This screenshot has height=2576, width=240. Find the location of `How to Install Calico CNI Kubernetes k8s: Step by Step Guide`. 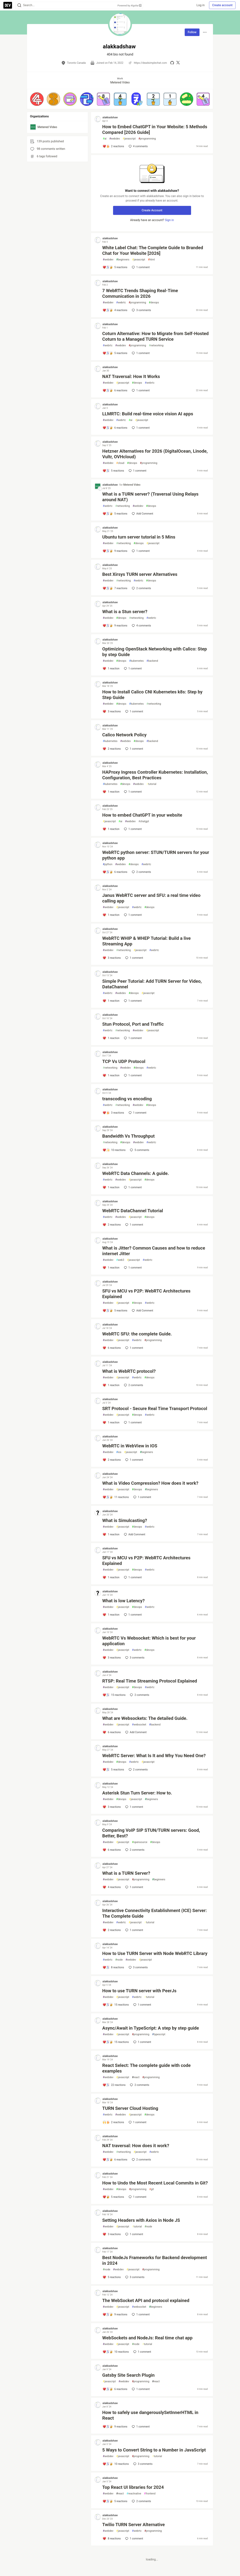

How to Install Calico CNI Kubernetes k8s: Step by Step Guide is located at coordinates (152, 694).